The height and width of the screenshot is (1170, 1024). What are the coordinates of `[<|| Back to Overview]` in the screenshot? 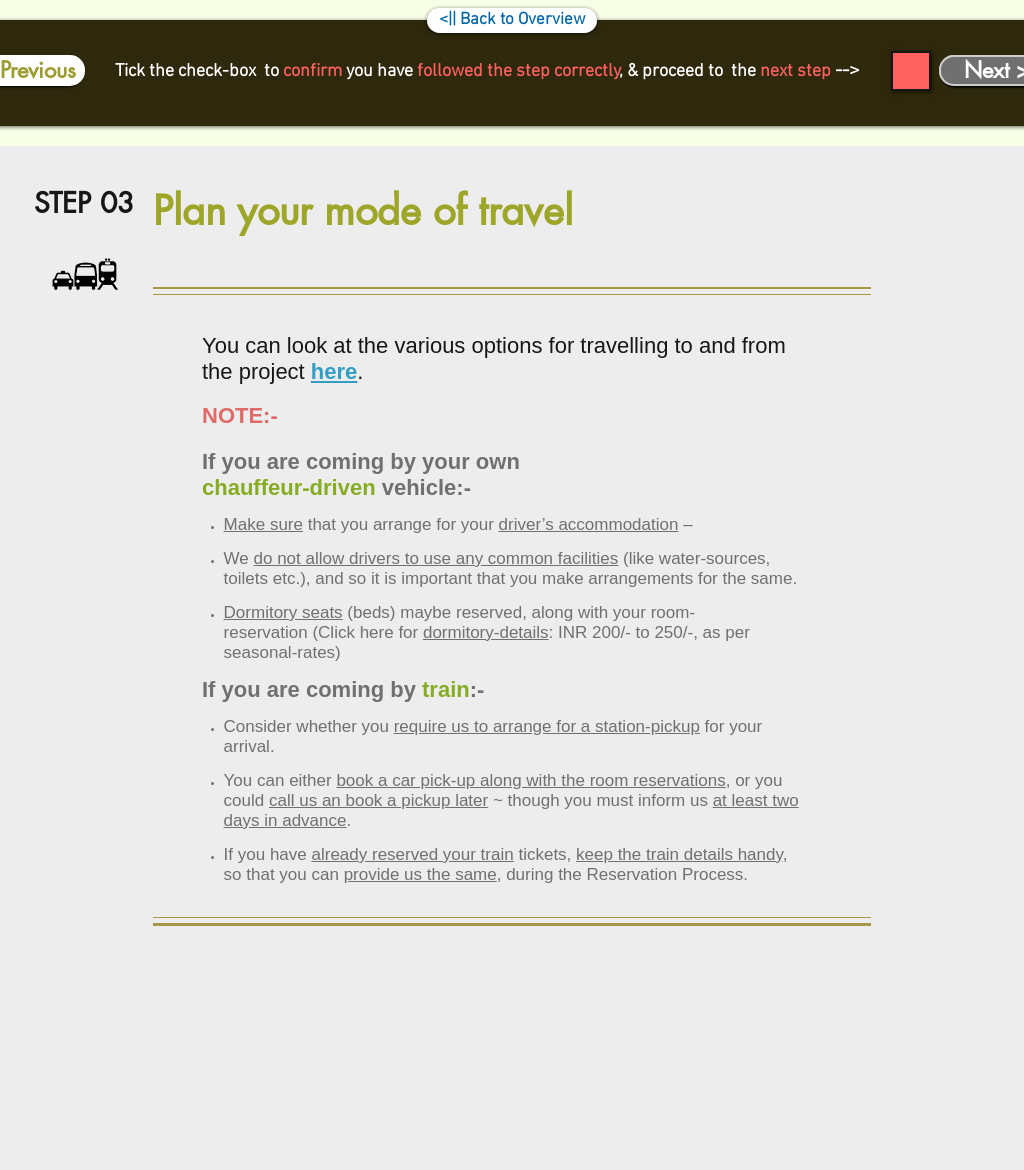 It's located at (512, 20).